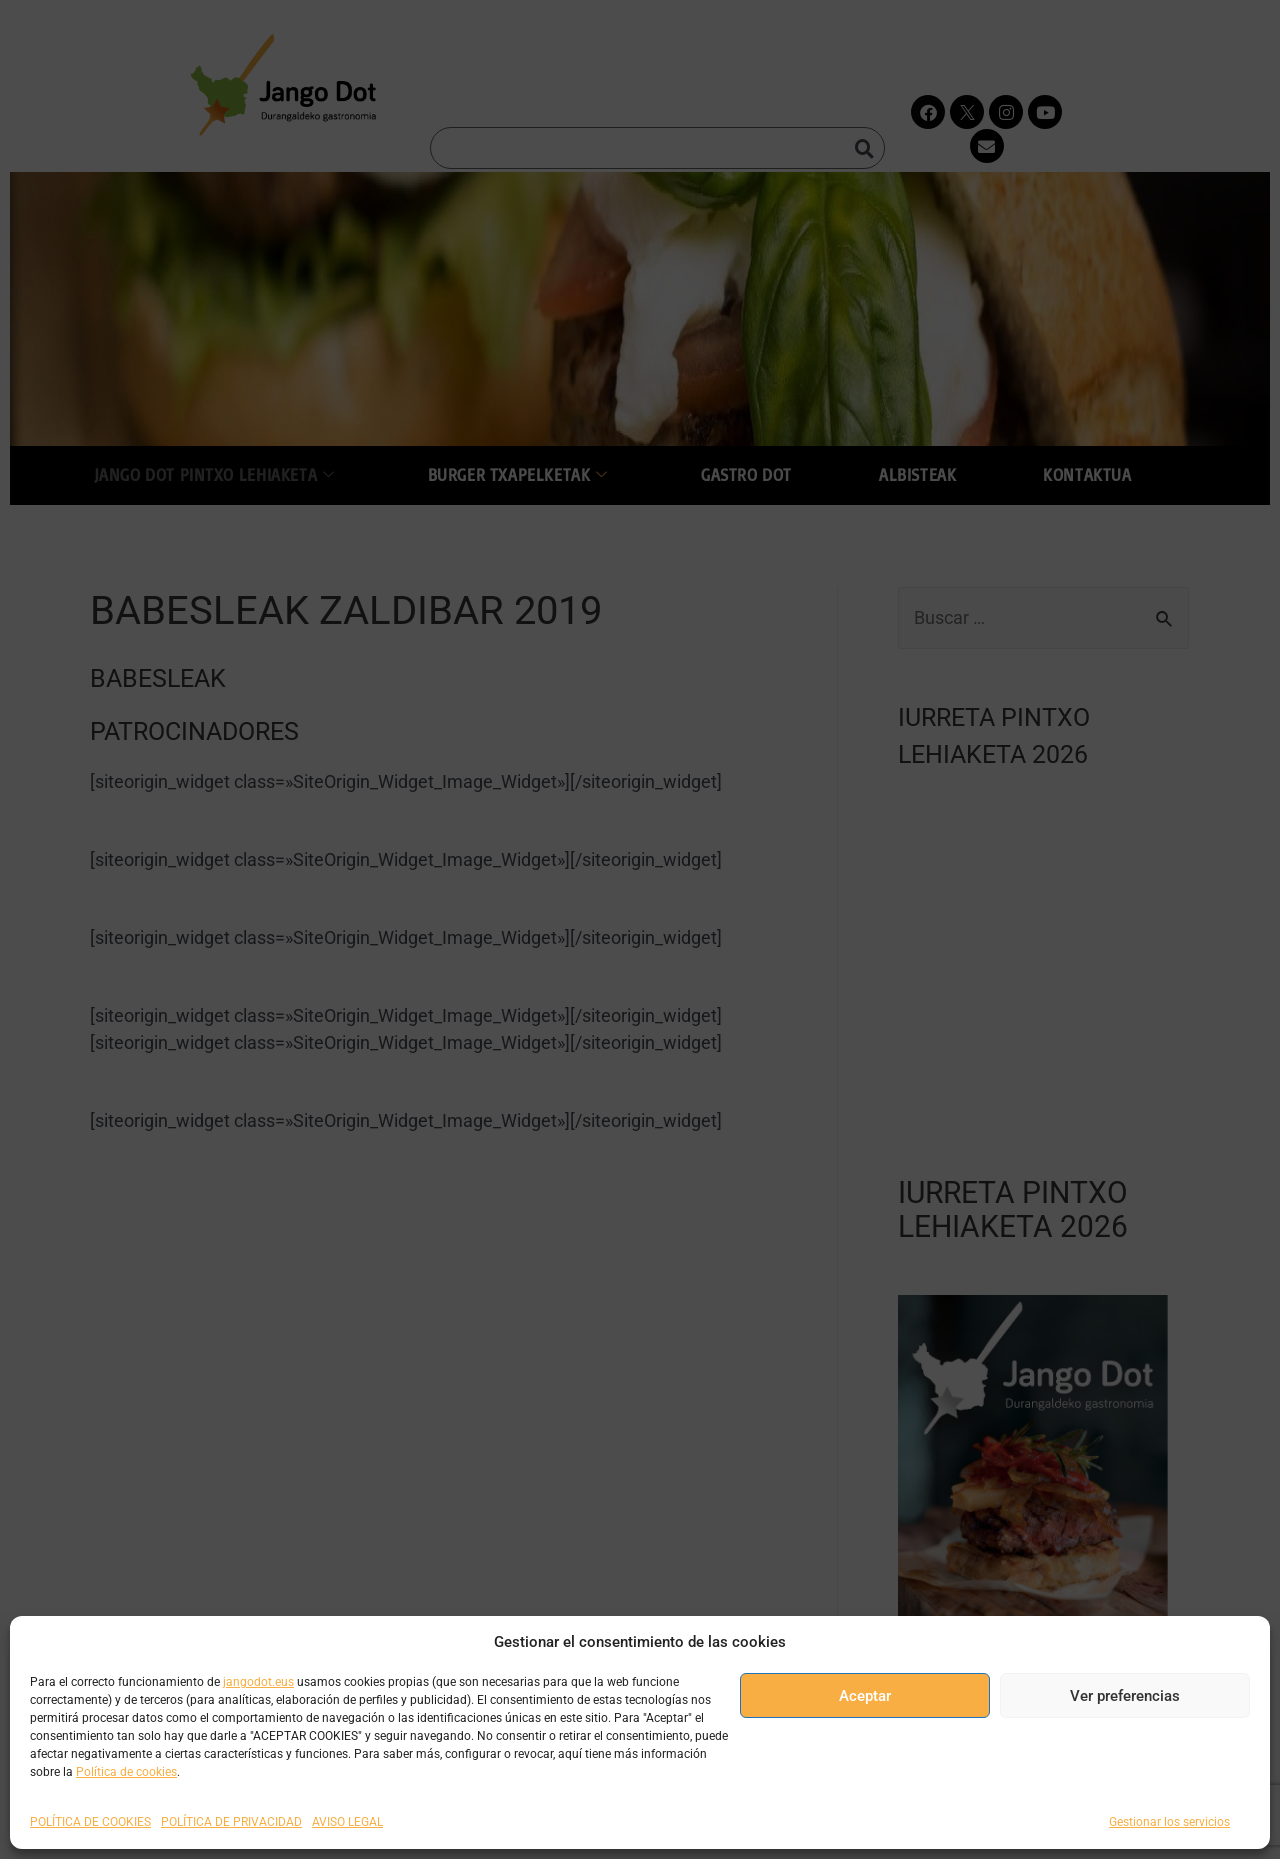 The height and width of the screenshot is (1859, 1280). I want to click on POLÍTICA DE COOKIES, so click(90, 1822).